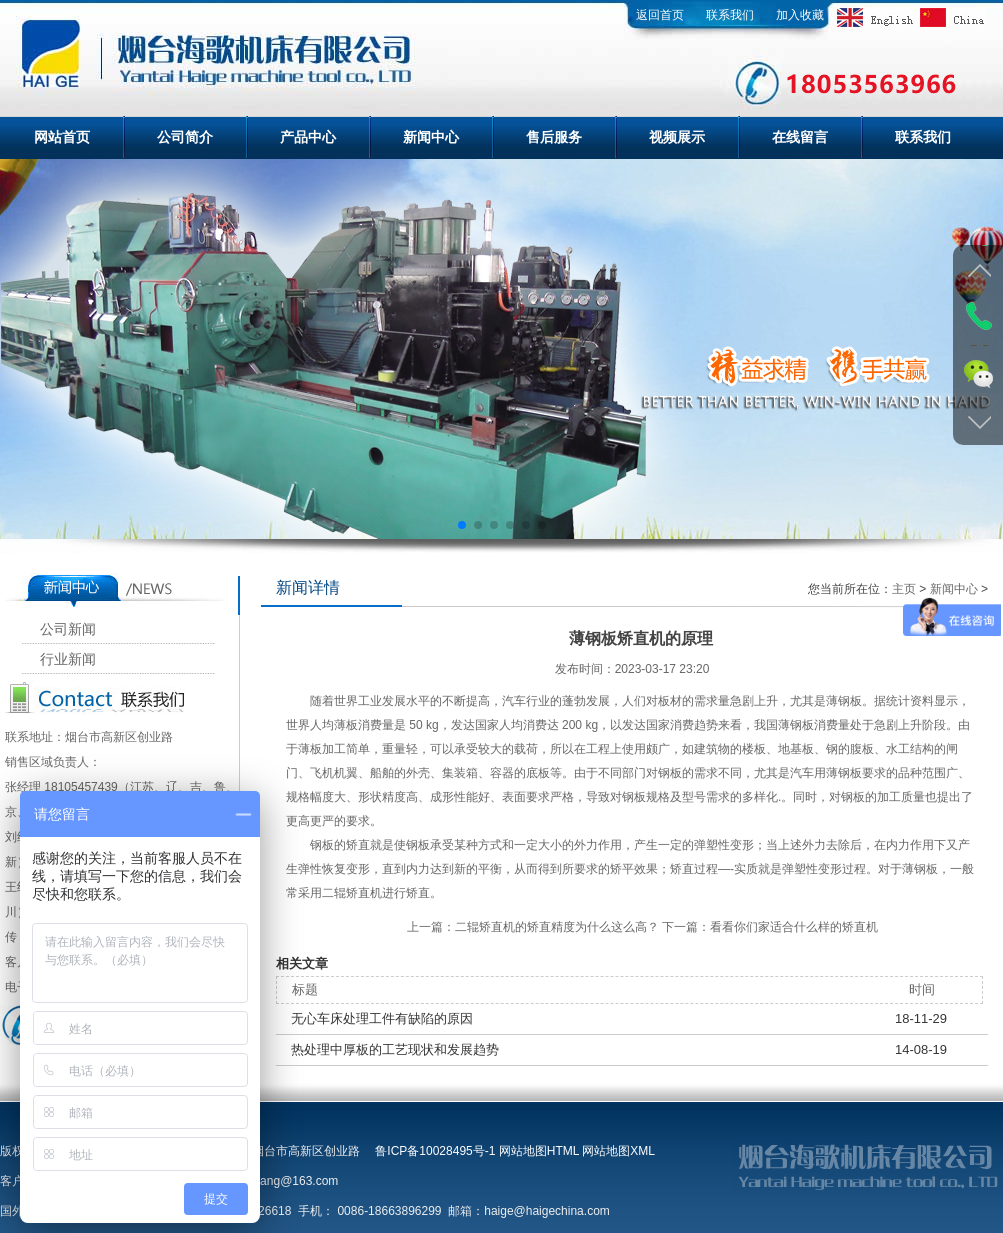 The image size is (1003, 1233). Describe the element at coordinates (308, 137) in the screenshot. I see `产品中心` at that location.